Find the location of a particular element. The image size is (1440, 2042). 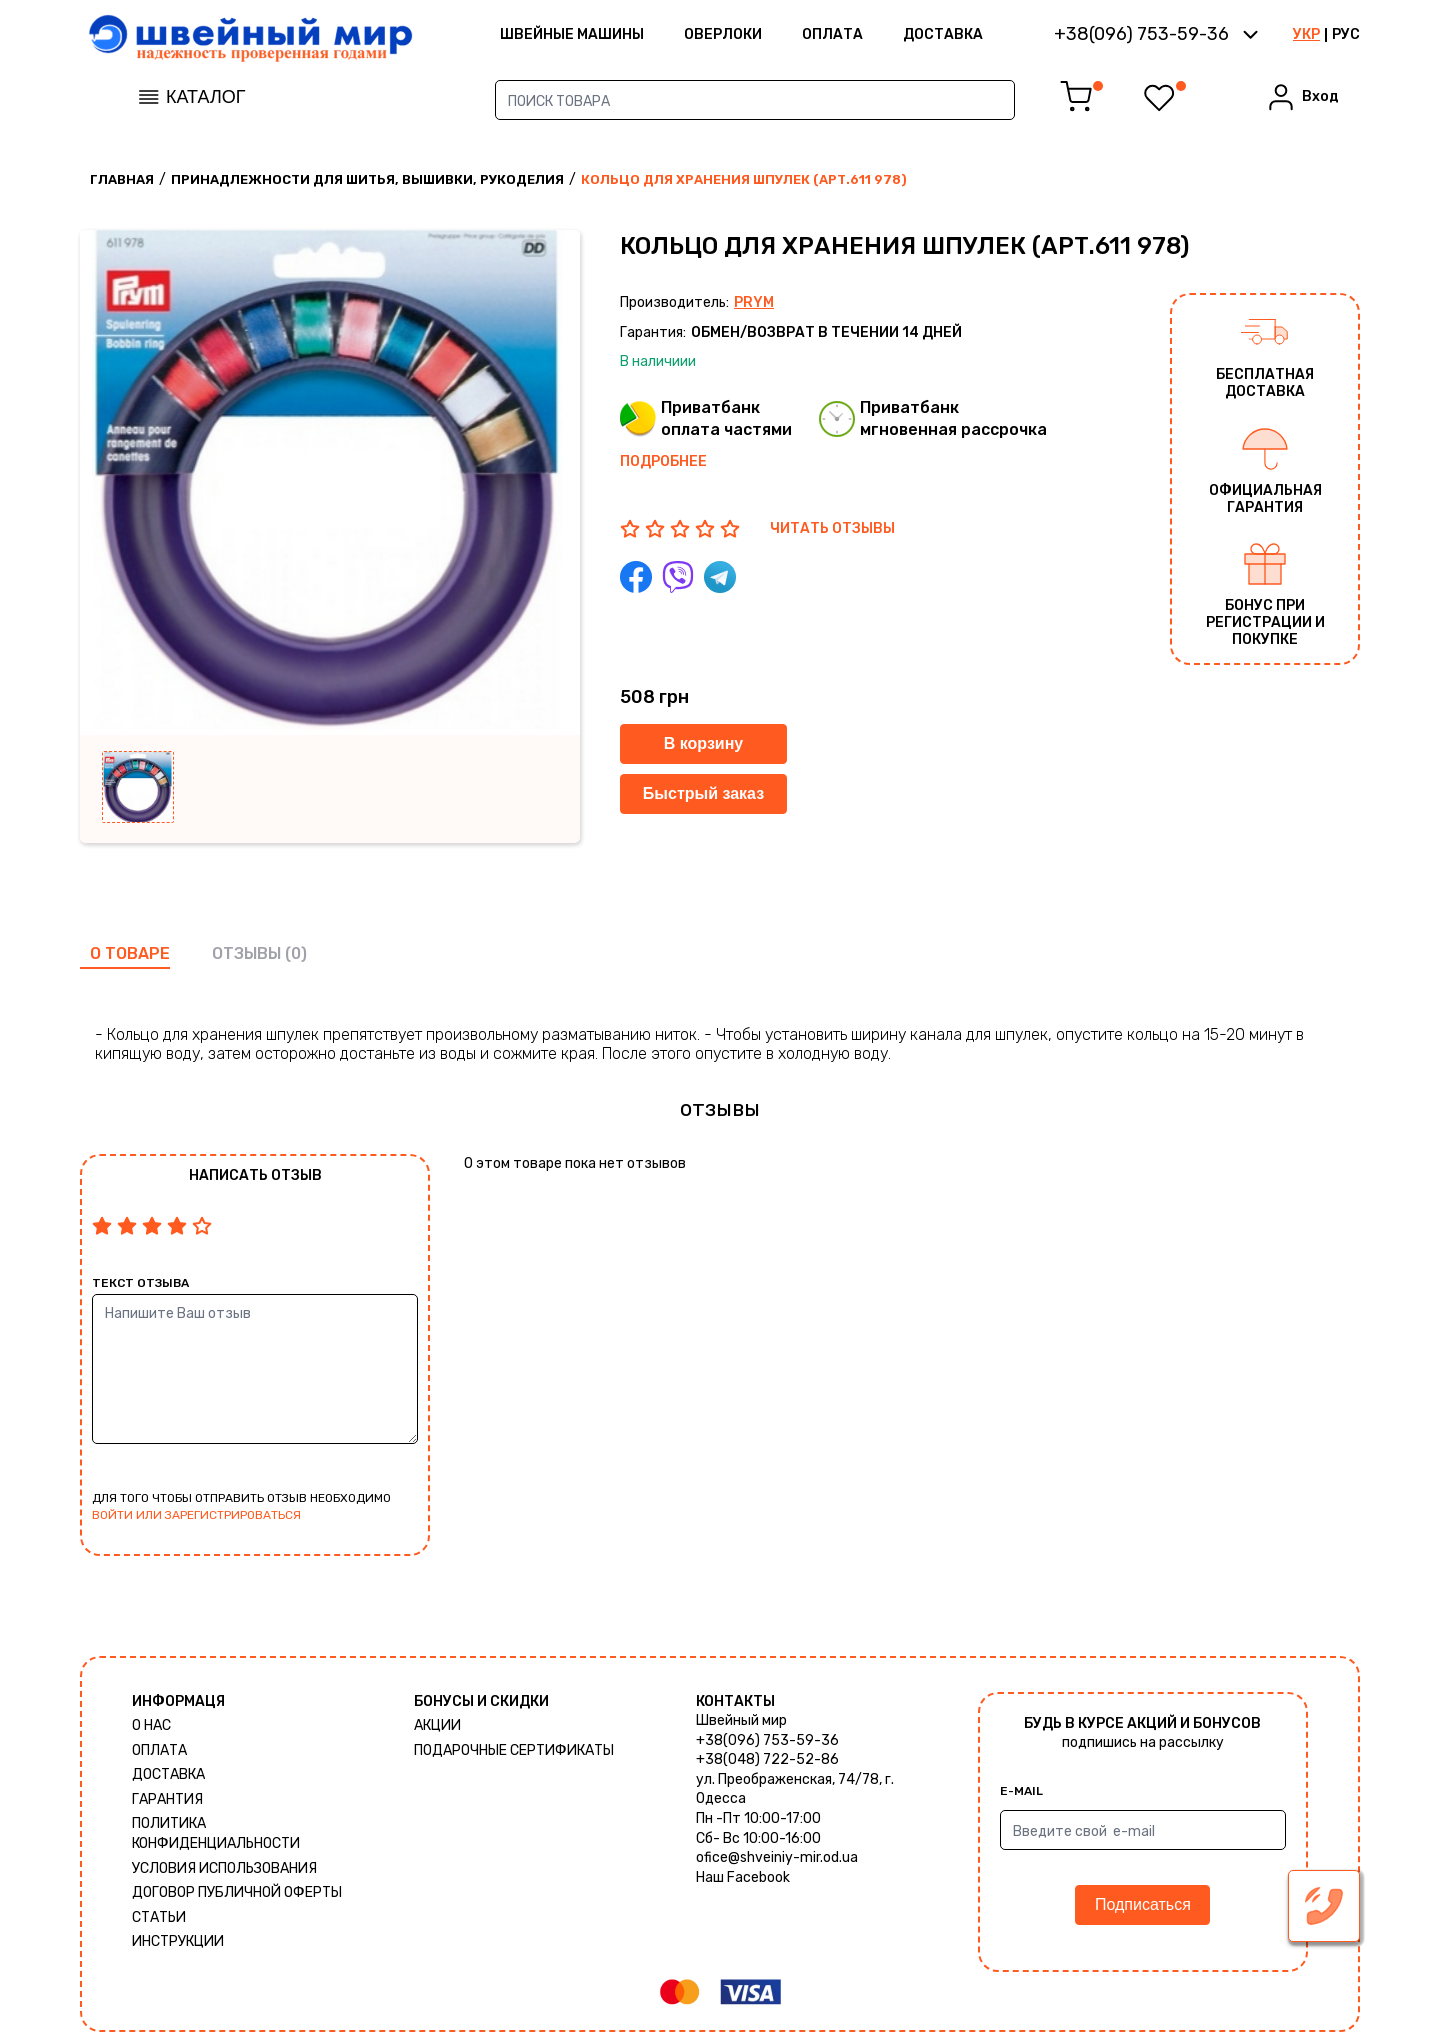

(0) is located at coordinates (296, 953).